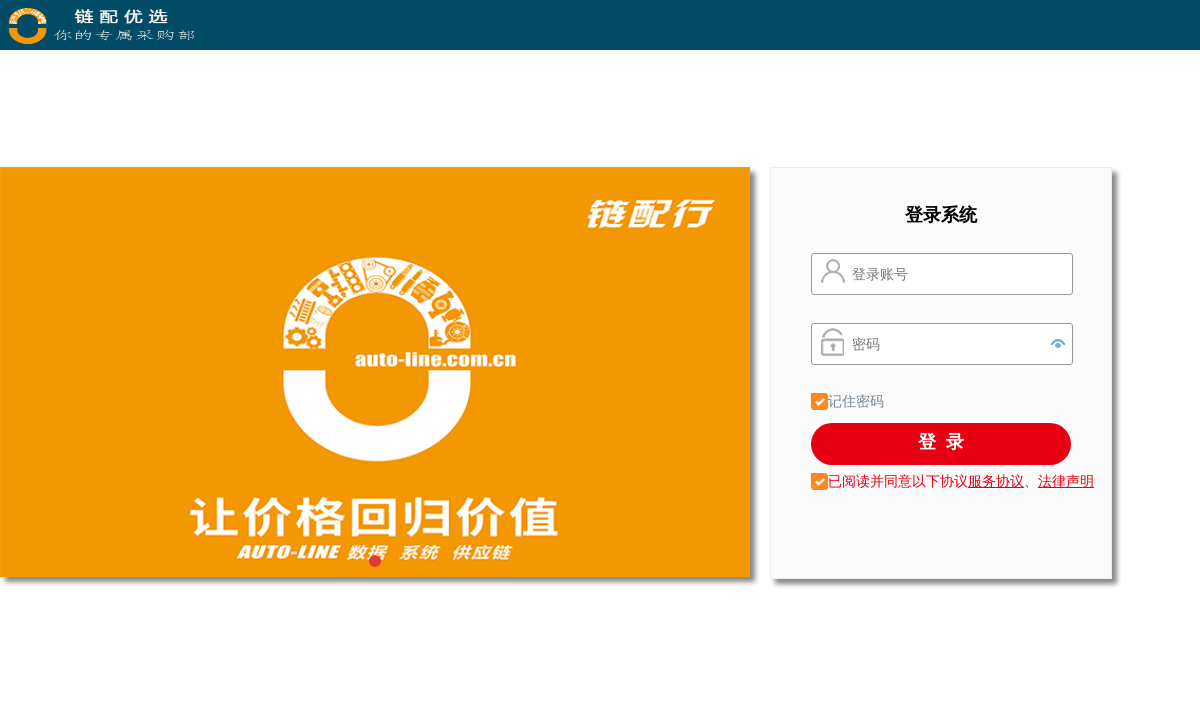 This screenshot has width=1200, height=720. What do you see at coordinates (889, 481) in the screenshot?
I see `已阅读并同意以下协议` at bounding box center [889, 481].